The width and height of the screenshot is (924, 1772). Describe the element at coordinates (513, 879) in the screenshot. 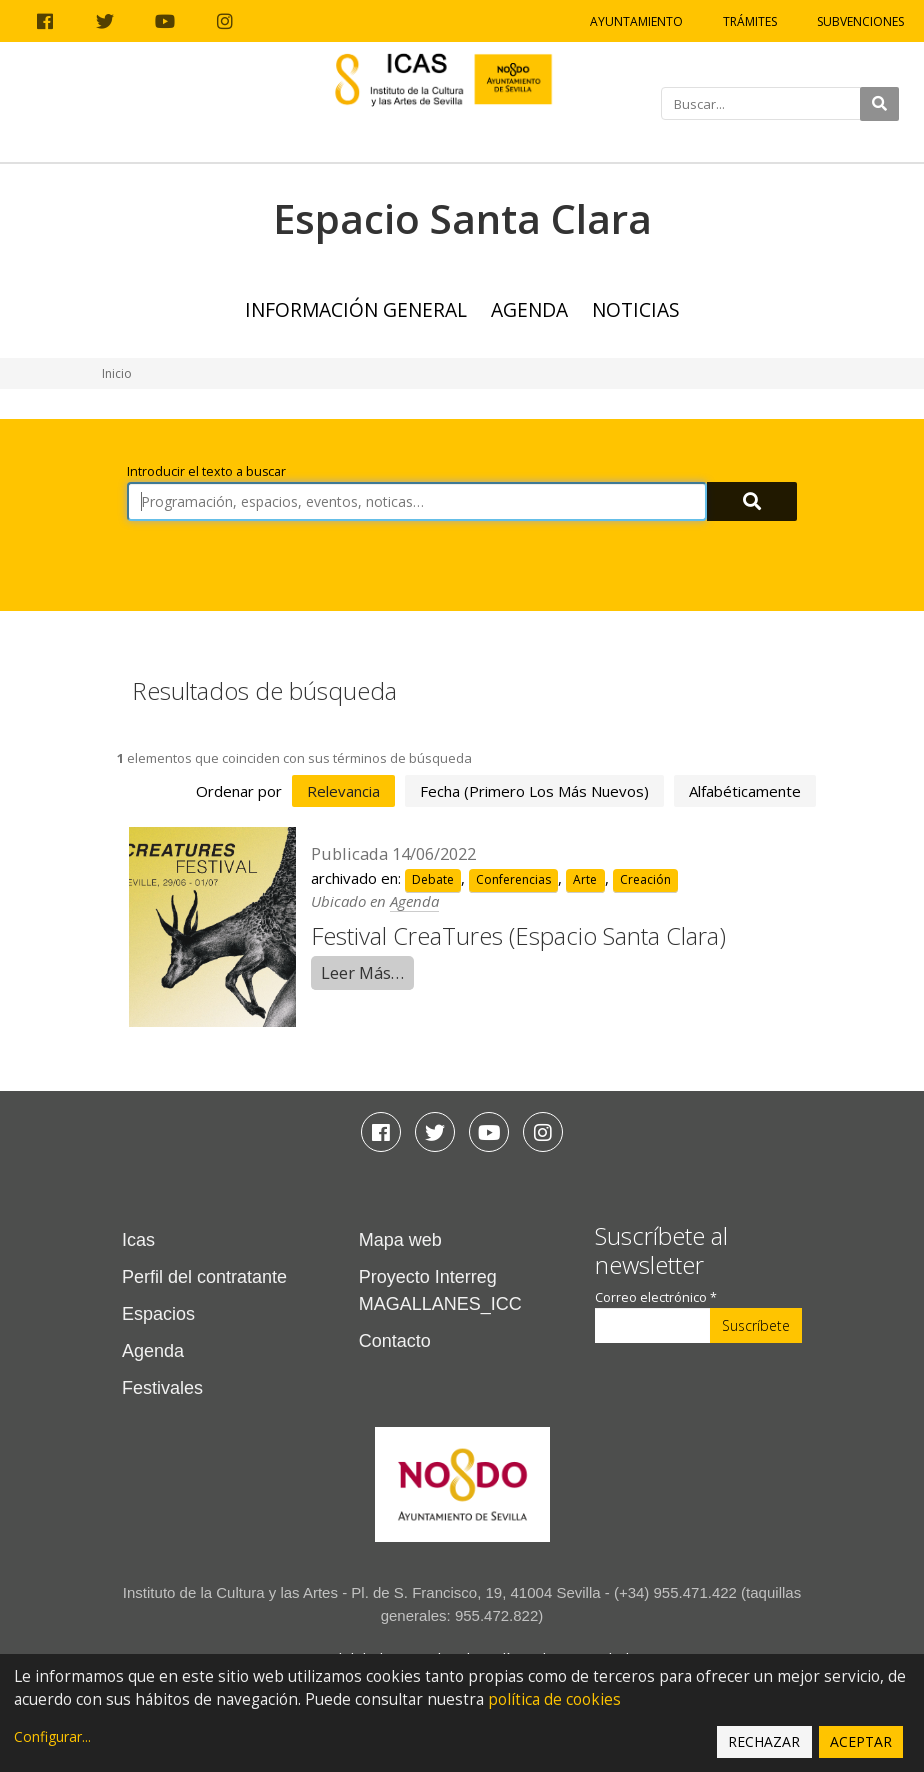

I see `Conferencias` at that location.